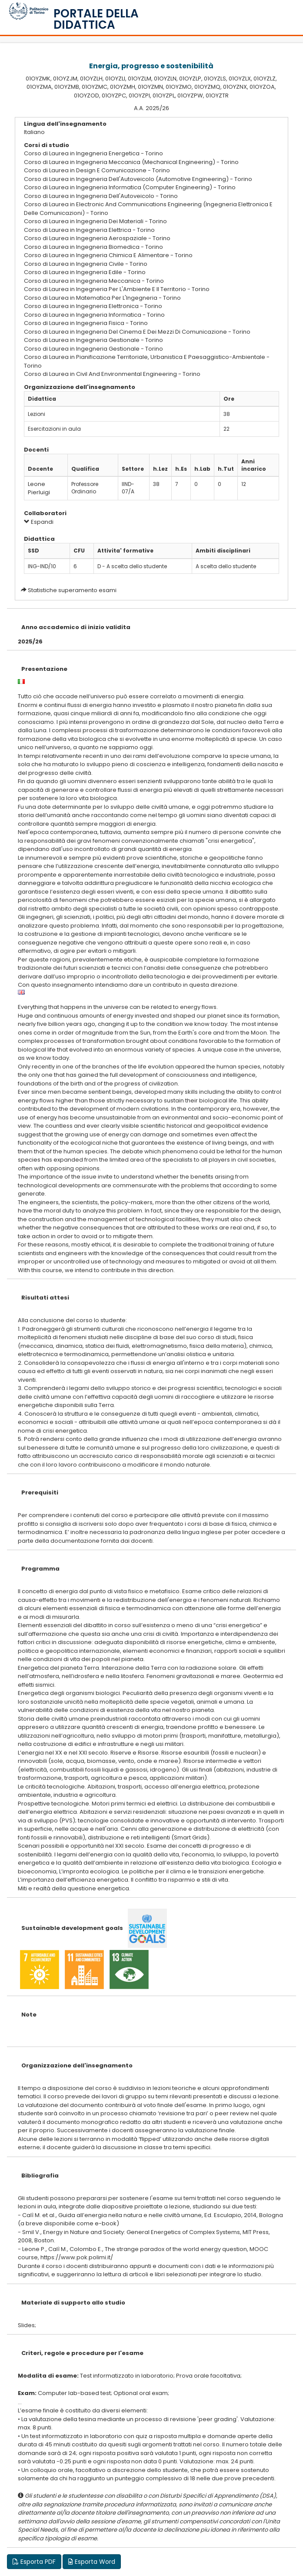 This screenshot has height=2576, width=303. What do you see at coordinates (38, 522) in the screenshot?
I see `Espandi` at bounding box center [38, 522].